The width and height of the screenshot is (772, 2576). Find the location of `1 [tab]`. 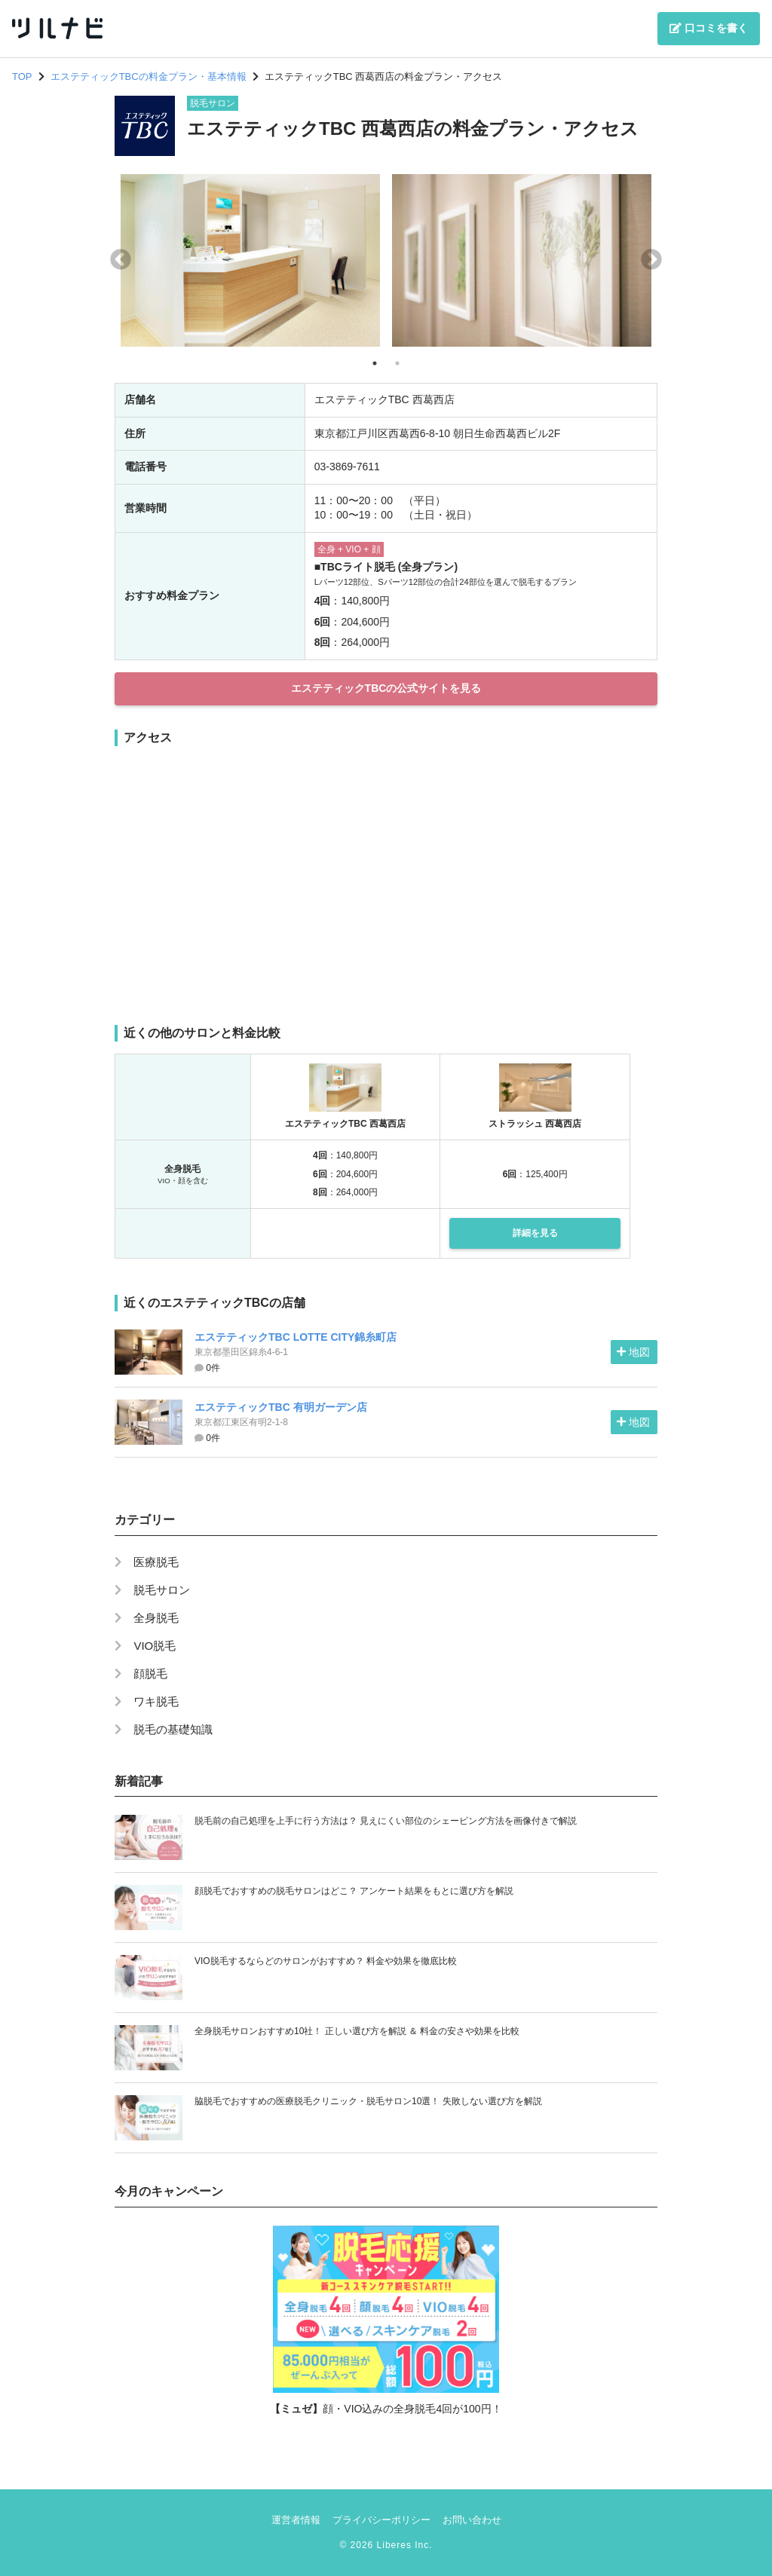

1 [tab] is located at coordinates (374, 363).